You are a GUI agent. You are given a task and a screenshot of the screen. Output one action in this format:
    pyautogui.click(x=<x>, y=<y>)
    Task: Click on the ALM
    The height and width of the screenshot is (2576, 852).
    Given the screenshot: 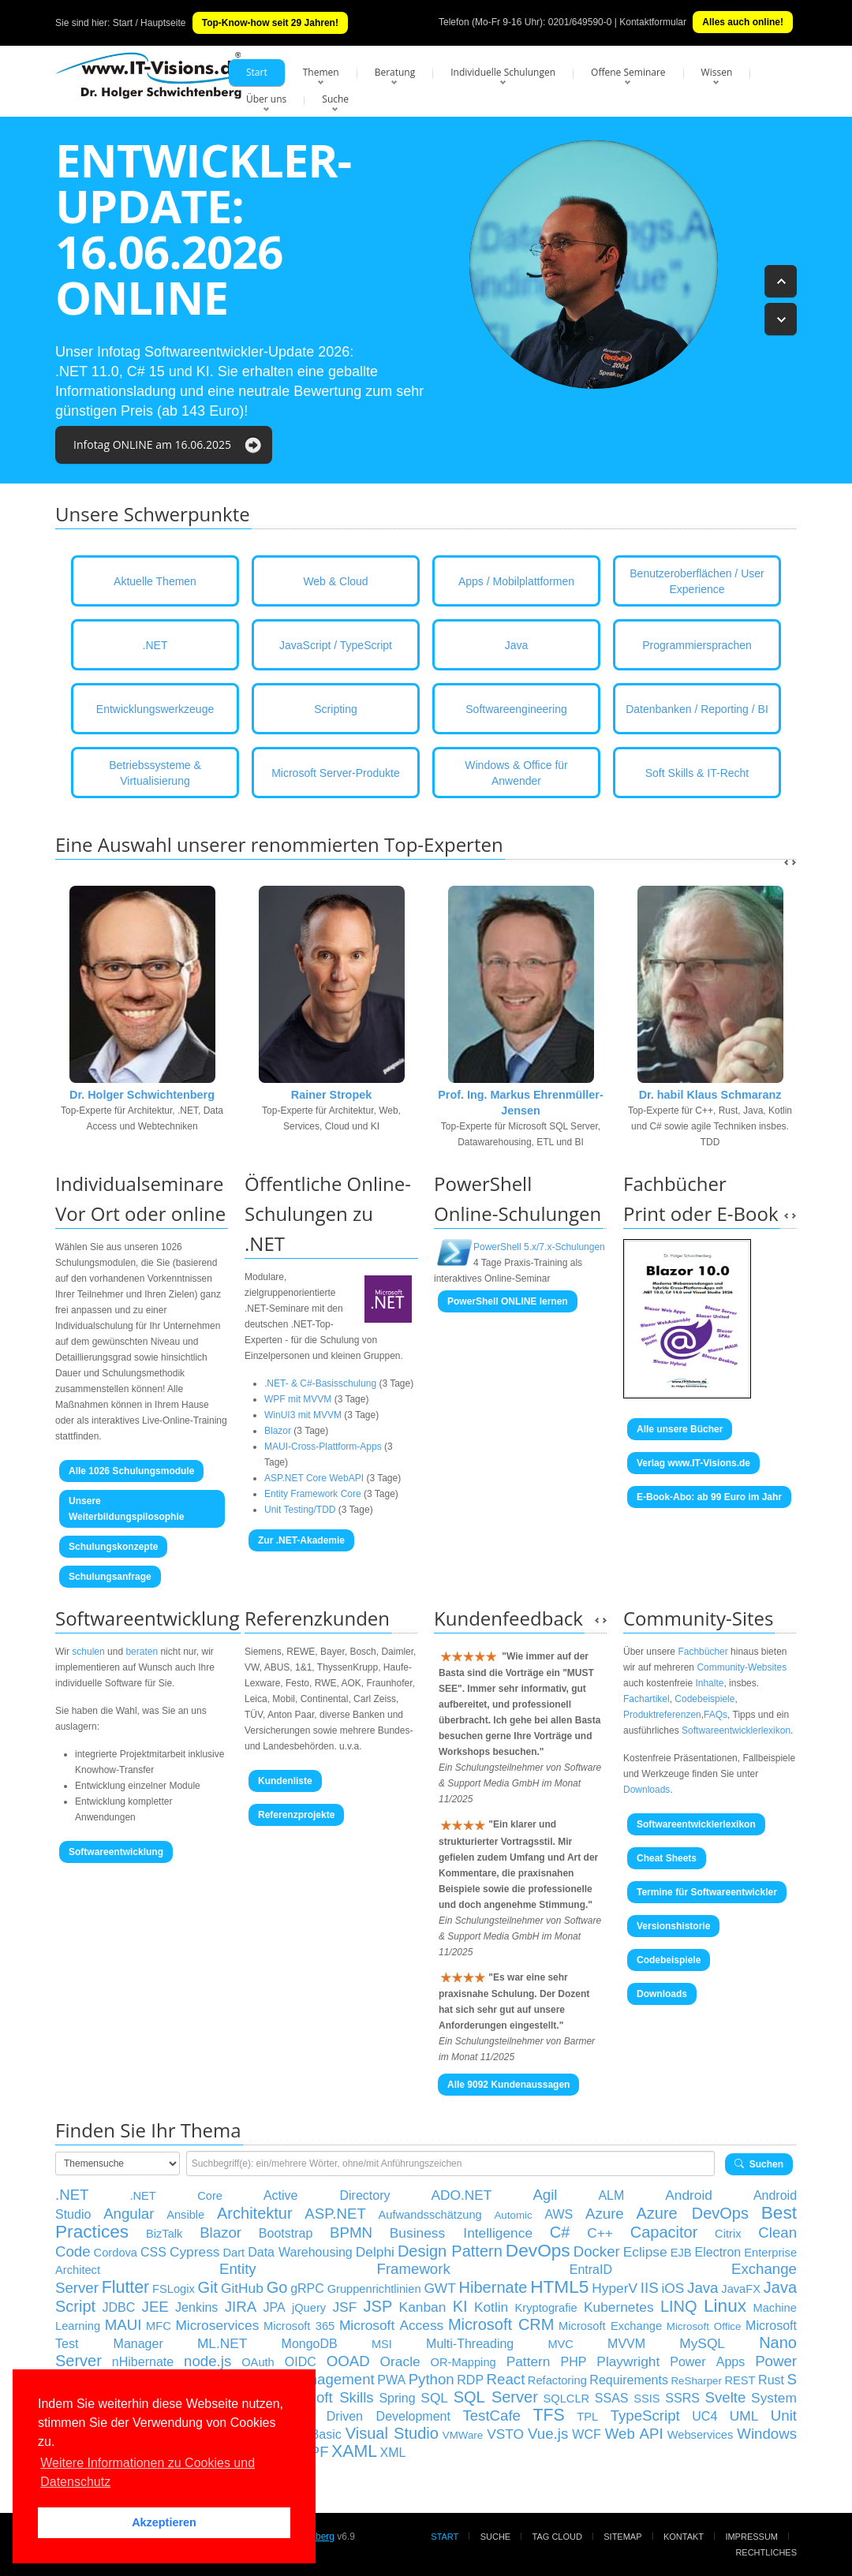 What is the action you would take?
    pyautogui.click(x=611, y=2195)
    